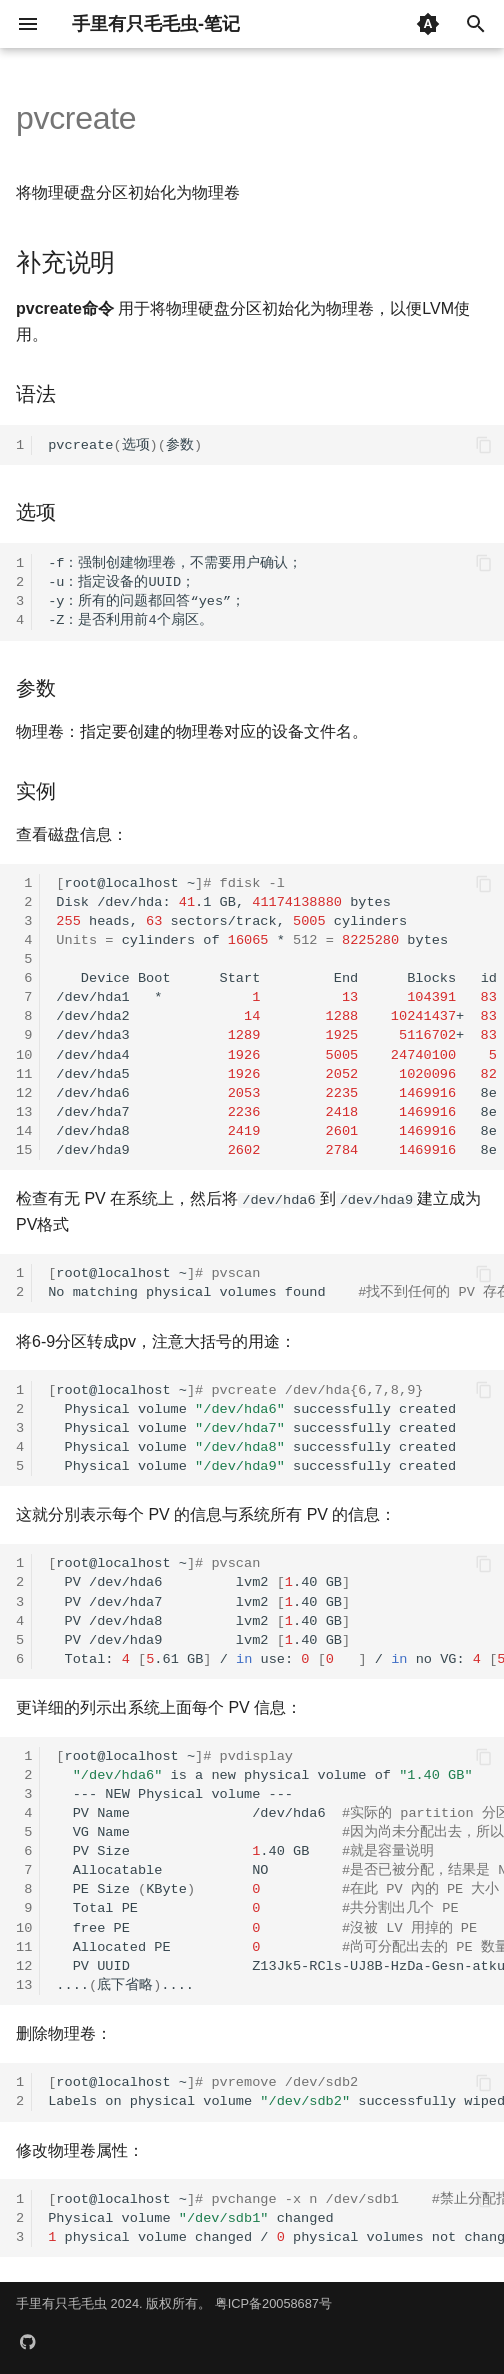  What do you see at coordinates (276, 2218) in the screenshot?
I see `root@localhost~ Physicalvolumechanged physicalvolumechanged/physicalvolumesnotchanged` at bounding box center [276, 2218].